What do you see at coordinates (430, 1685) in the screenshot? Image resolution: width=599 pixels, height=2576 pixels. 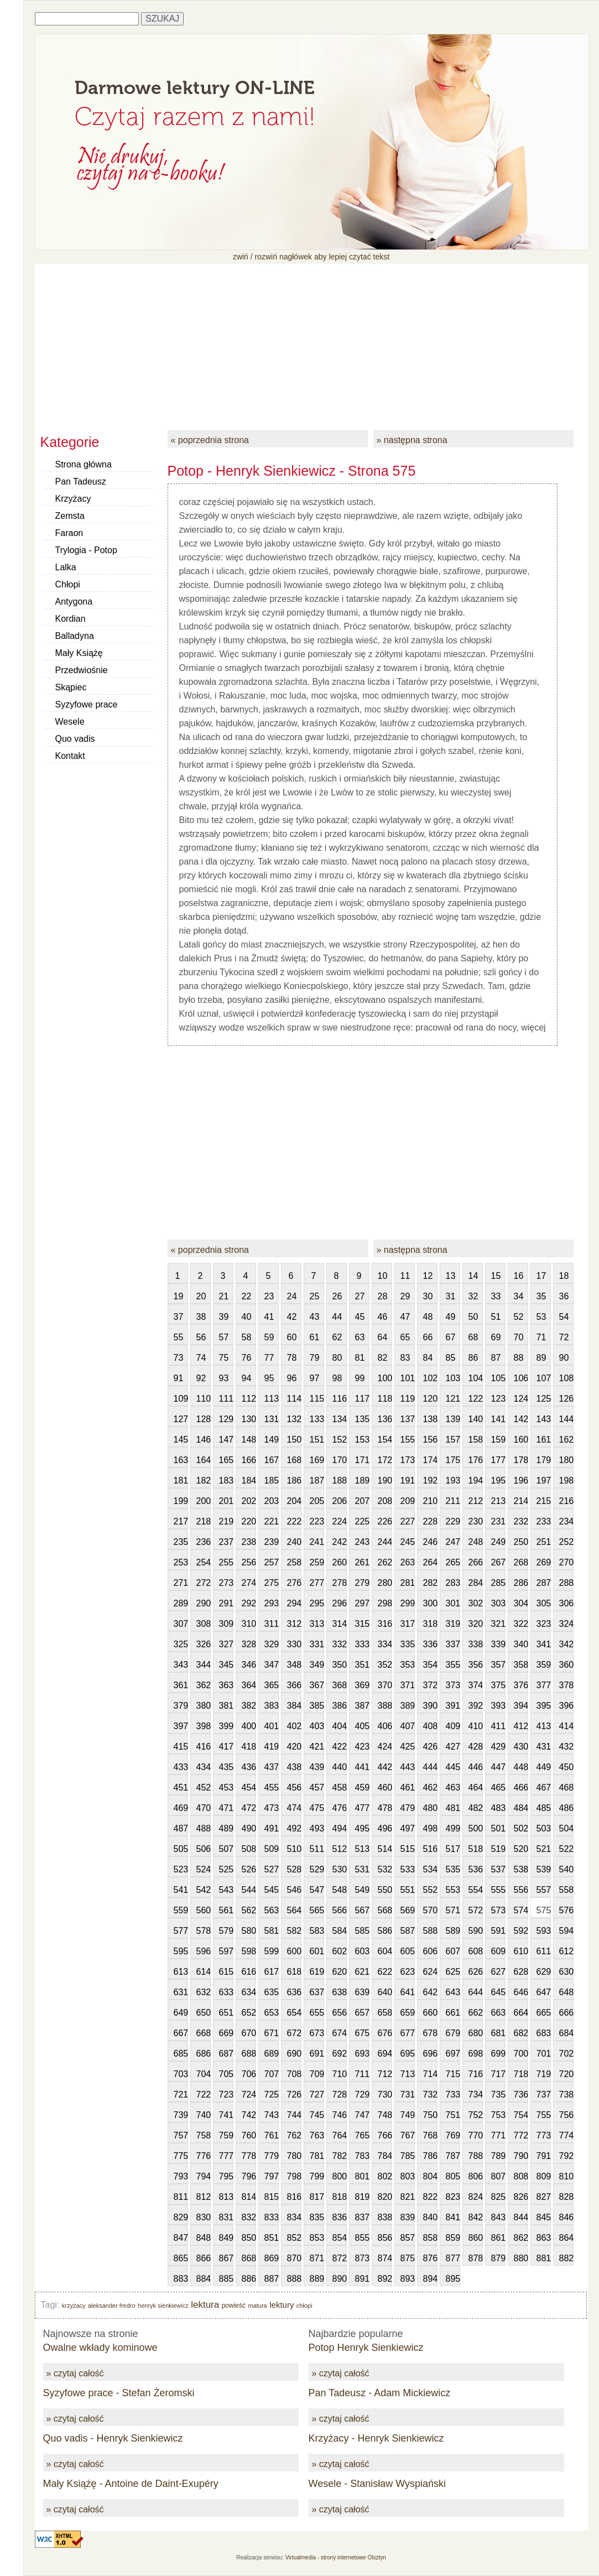 I see `372` at bounding box center [430, 1685].